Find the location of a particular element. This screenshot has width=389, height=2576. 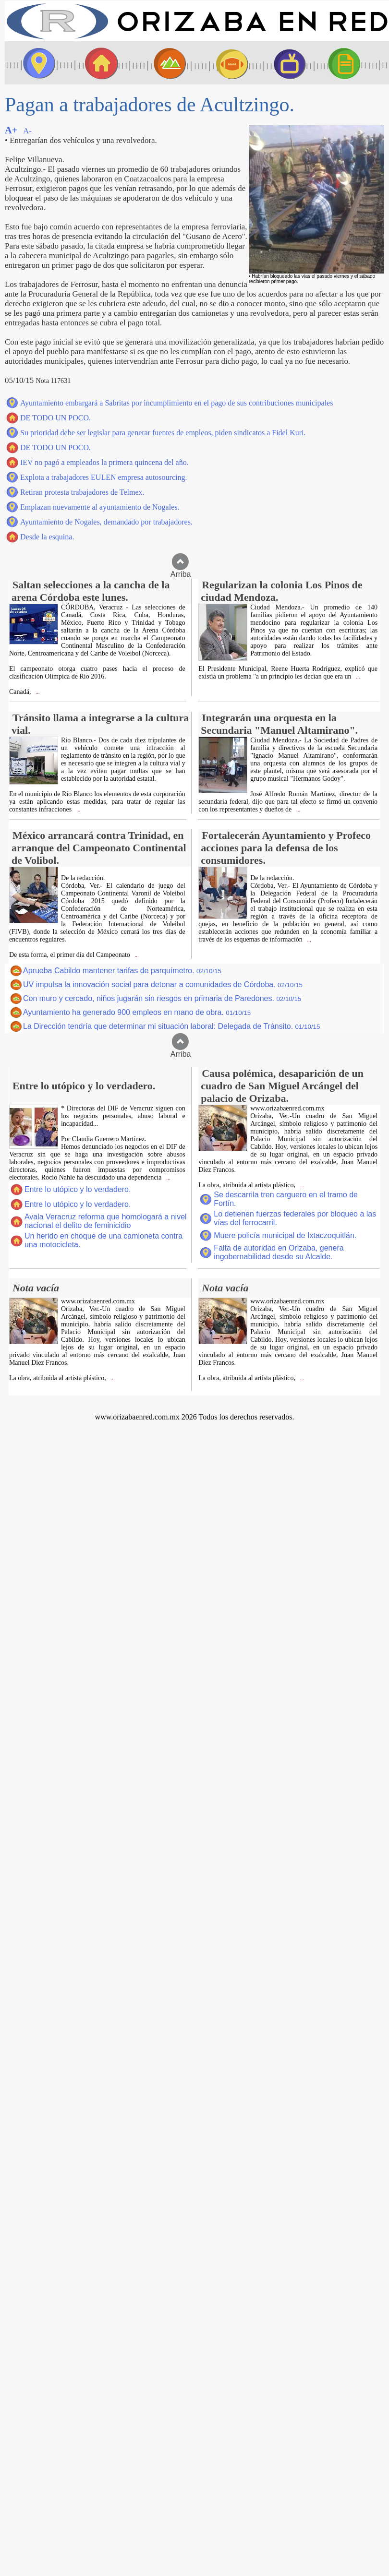

Aprueba Cabildo mantener tarifas de parquímetro. is located at coordinates (122, 970).